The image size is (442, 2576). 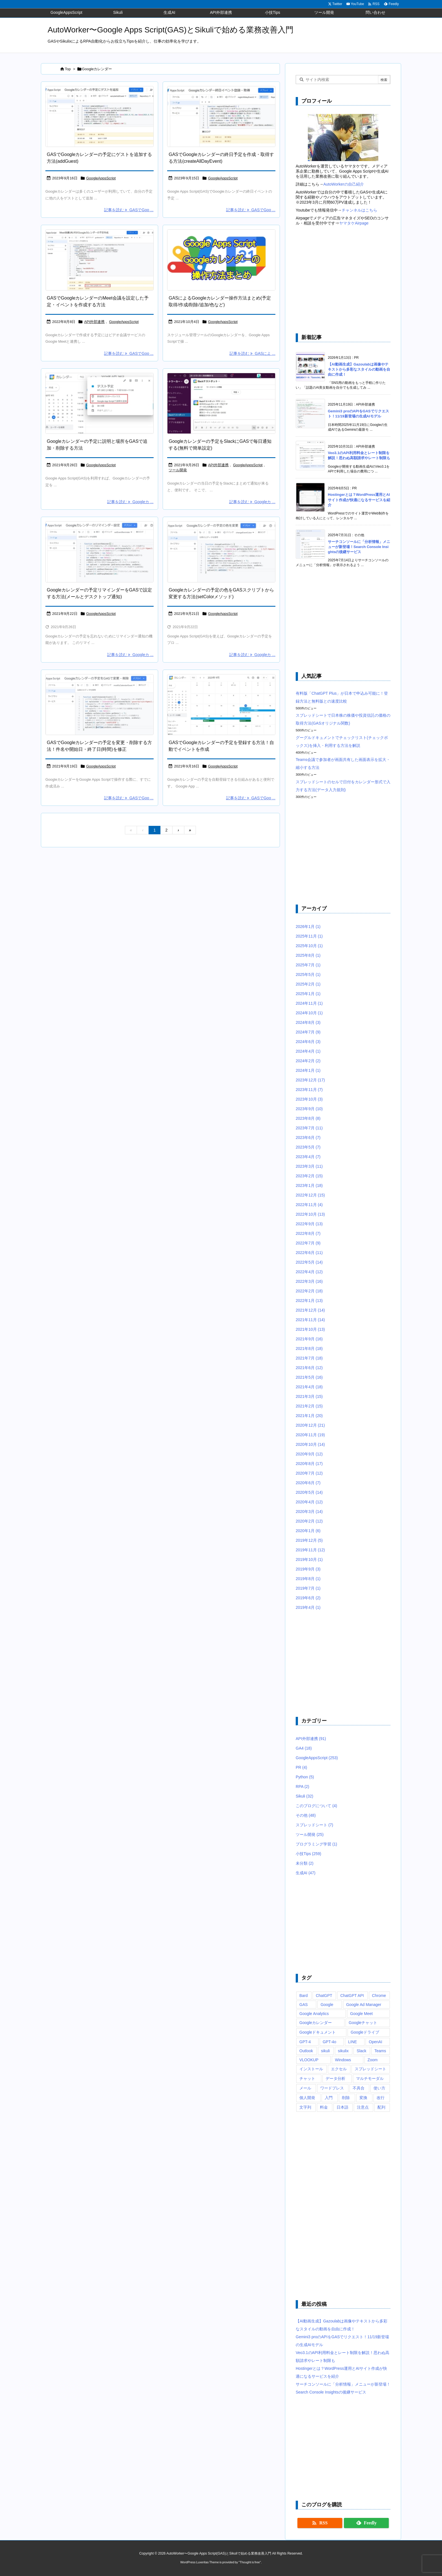 What do you see at coordinates (309, 1089) in the screenshot?
I see `2023年11月` at bounding box center [309, 1089].